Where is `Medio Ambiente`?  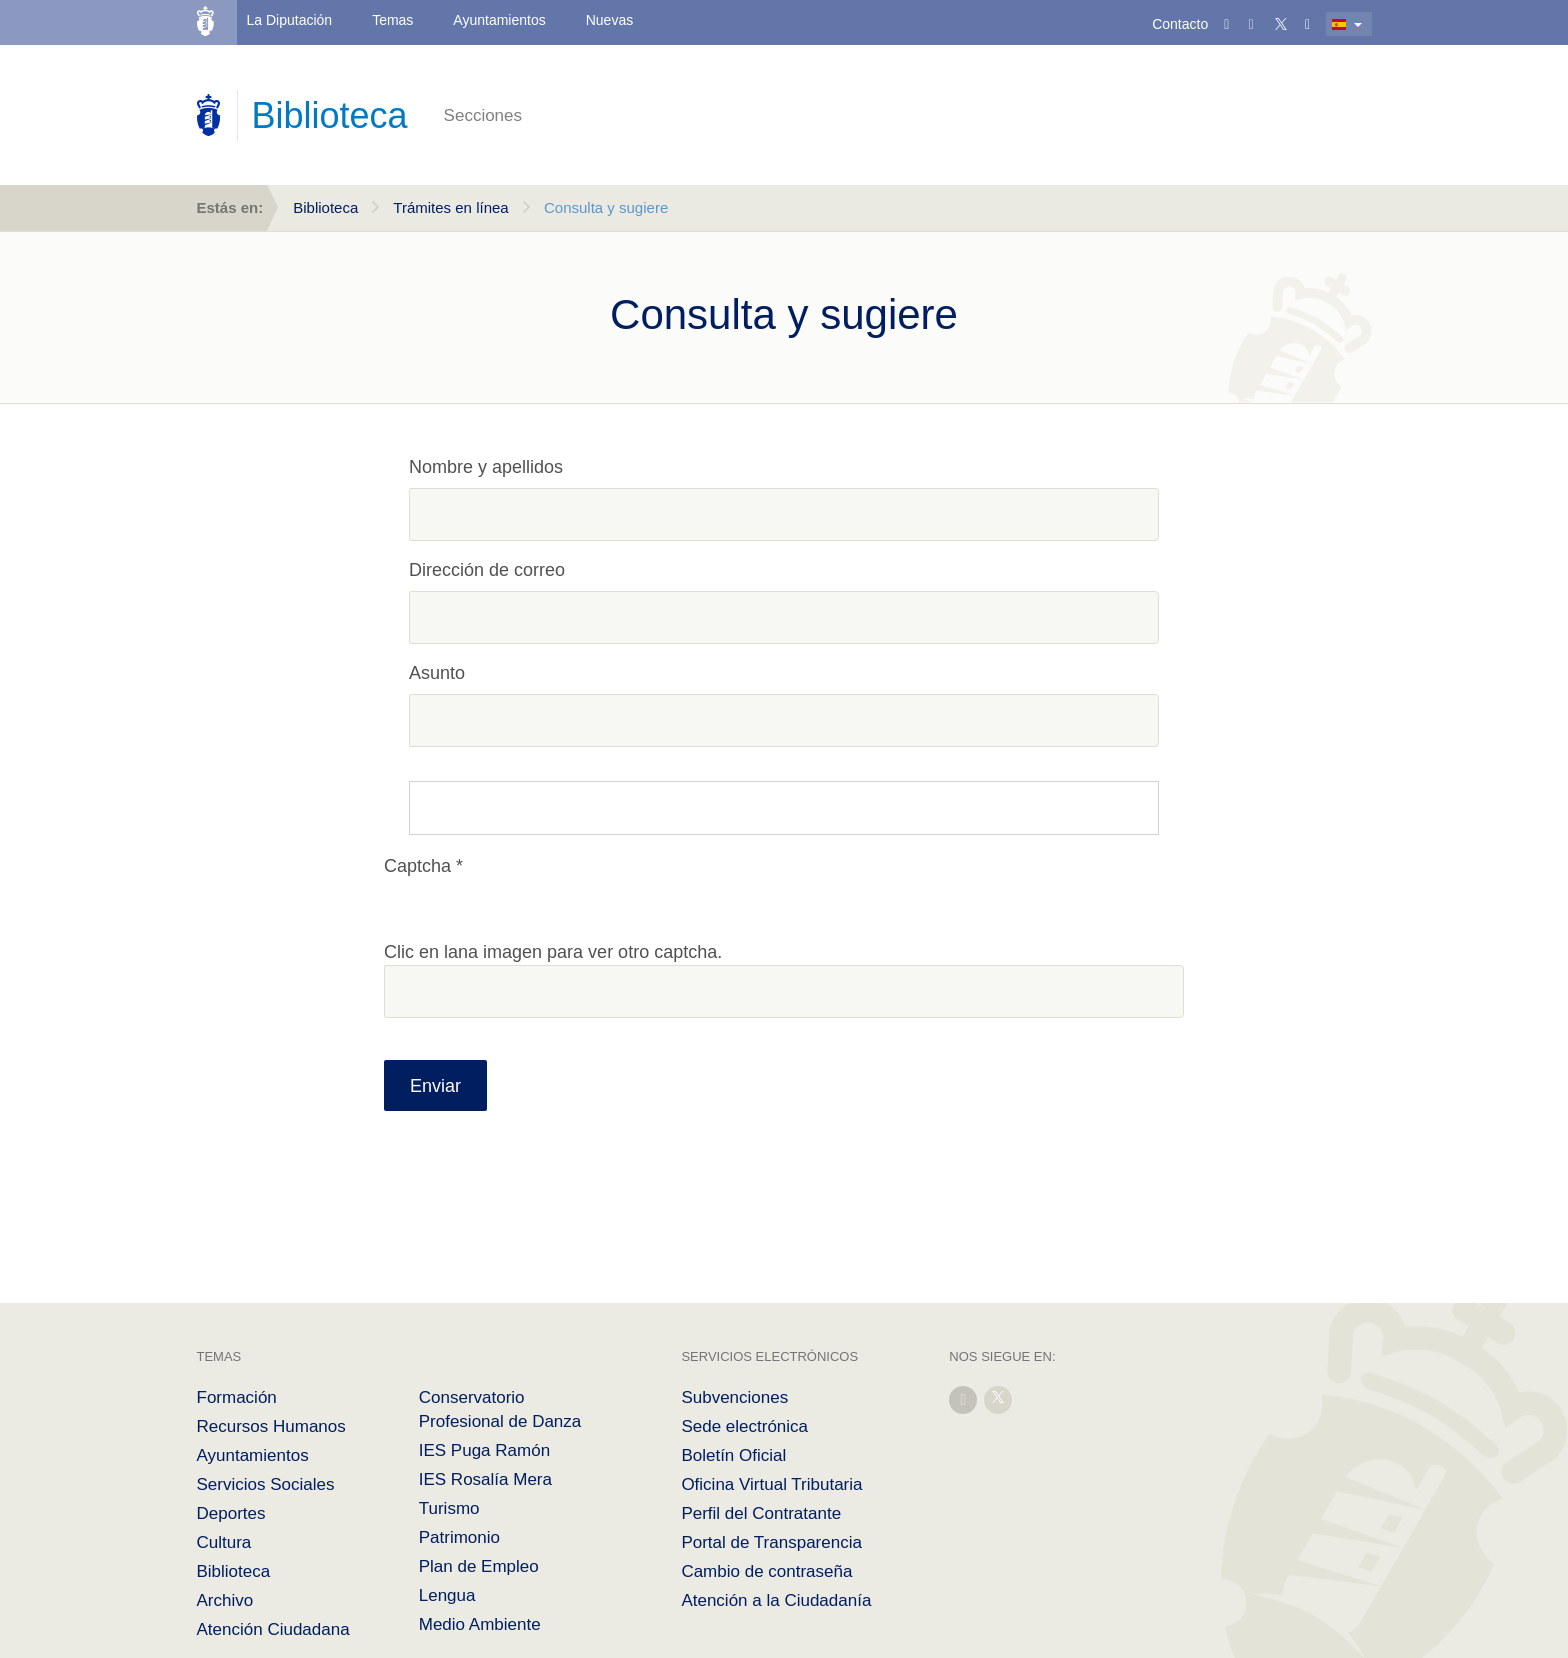 Medio Ambiente is located at coordinates (480, 1624).